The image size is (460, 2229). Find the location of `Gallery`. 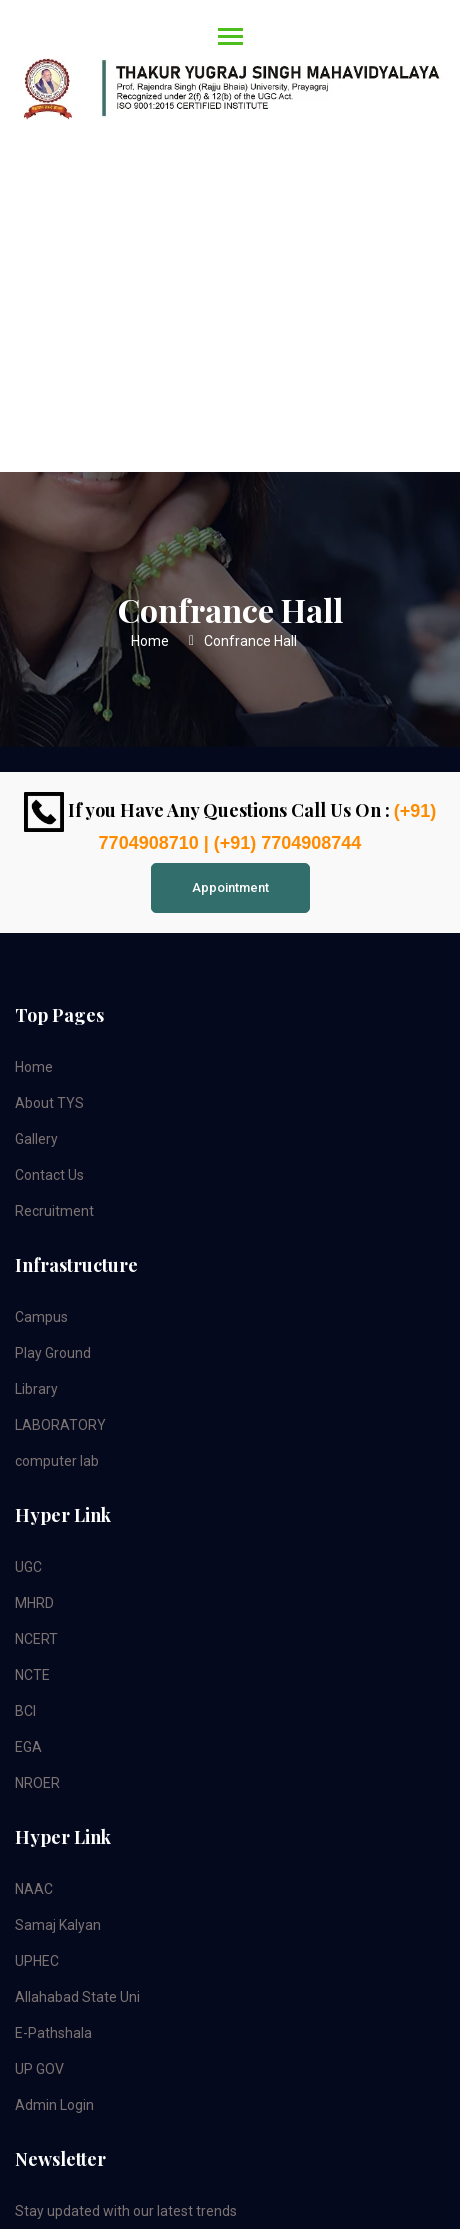

Gallery is located at coordinates (36, 1139).